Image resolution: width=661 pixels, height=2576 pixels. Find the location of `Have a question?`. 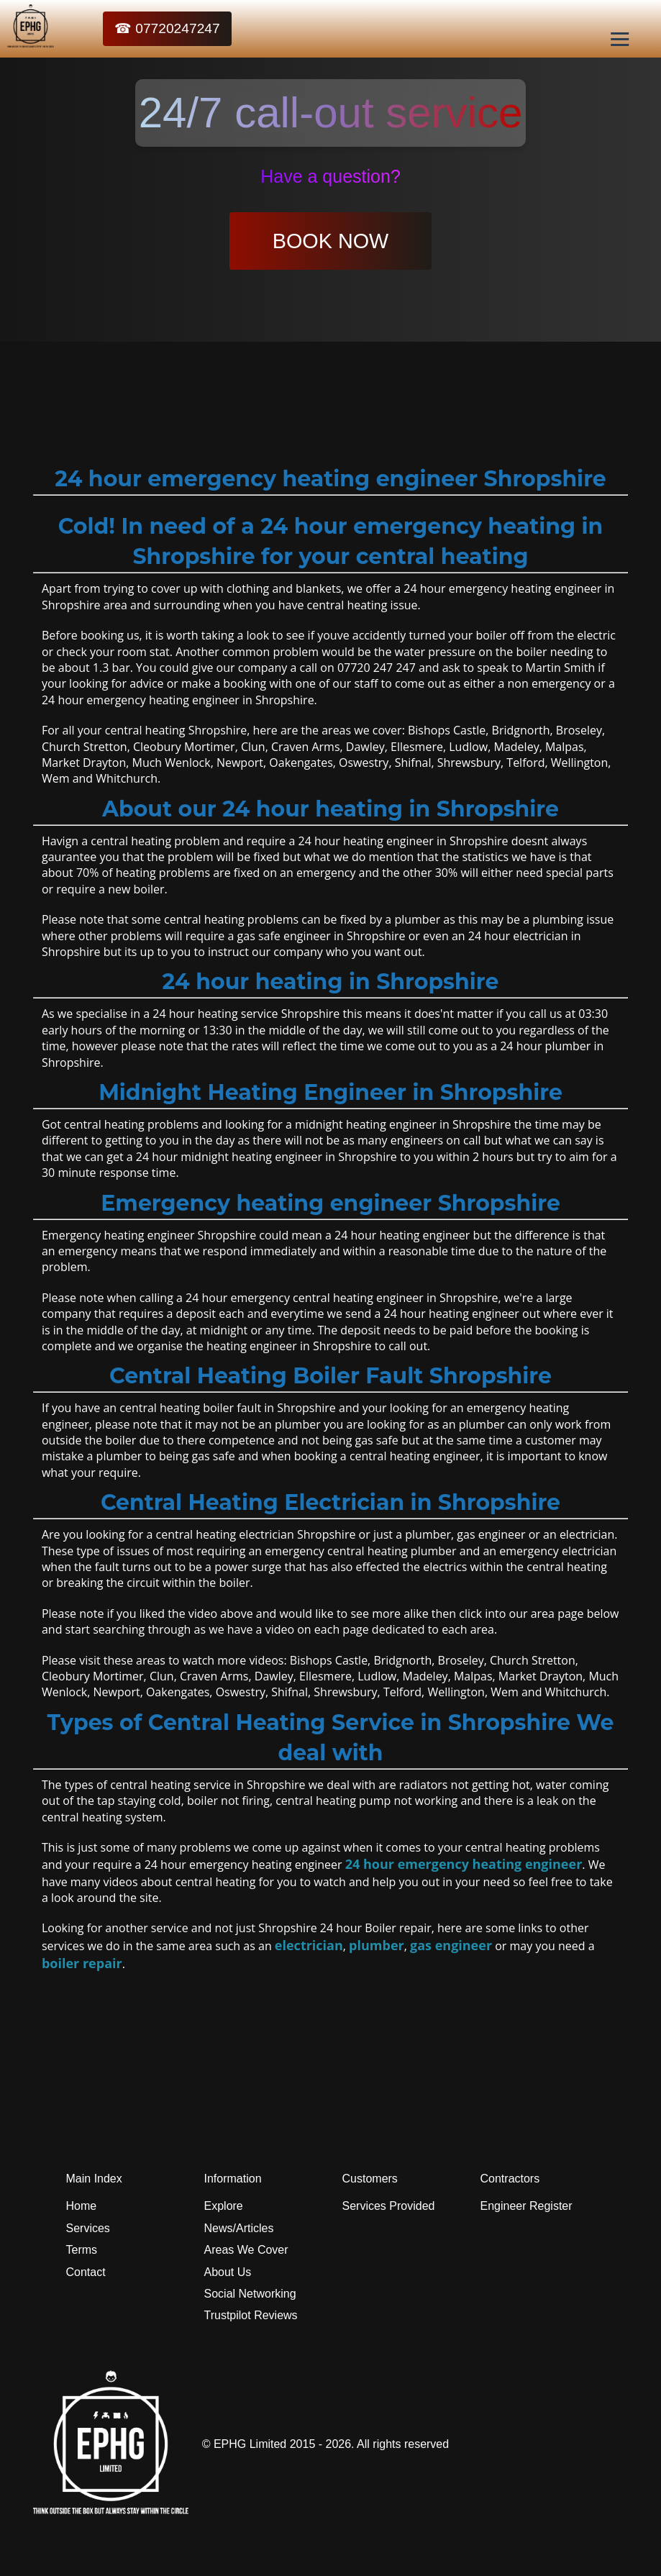

Have a question? is located at coordinates (330, 176).